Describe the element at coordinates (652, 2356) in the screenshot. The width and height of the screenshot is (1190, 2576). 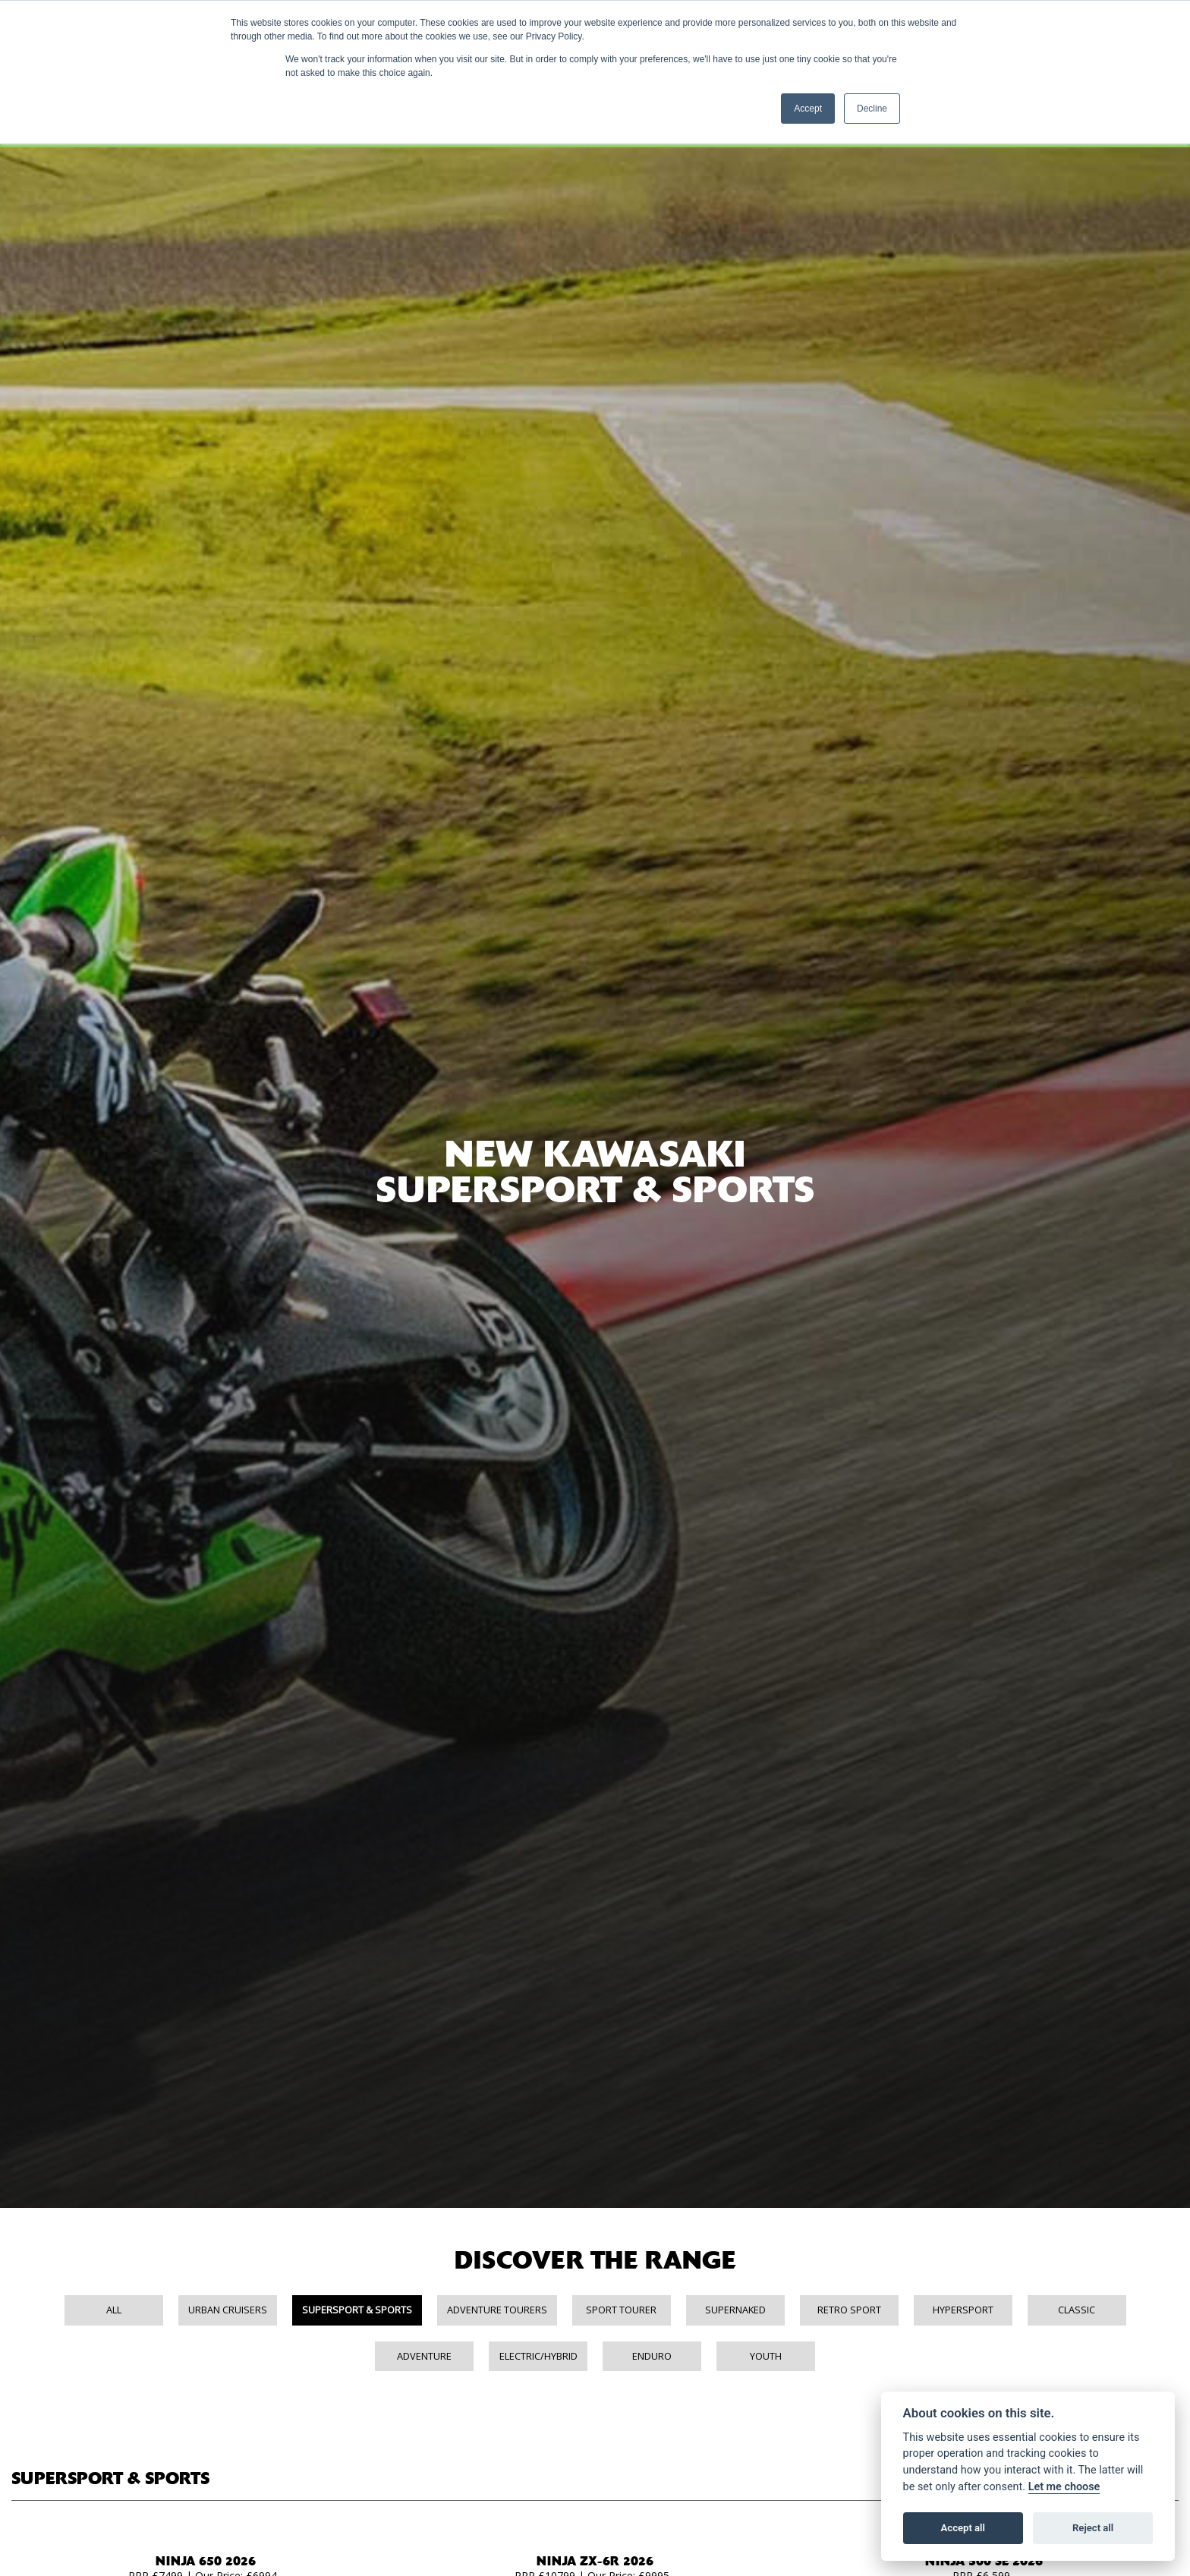
I see `Enduro` at that location.